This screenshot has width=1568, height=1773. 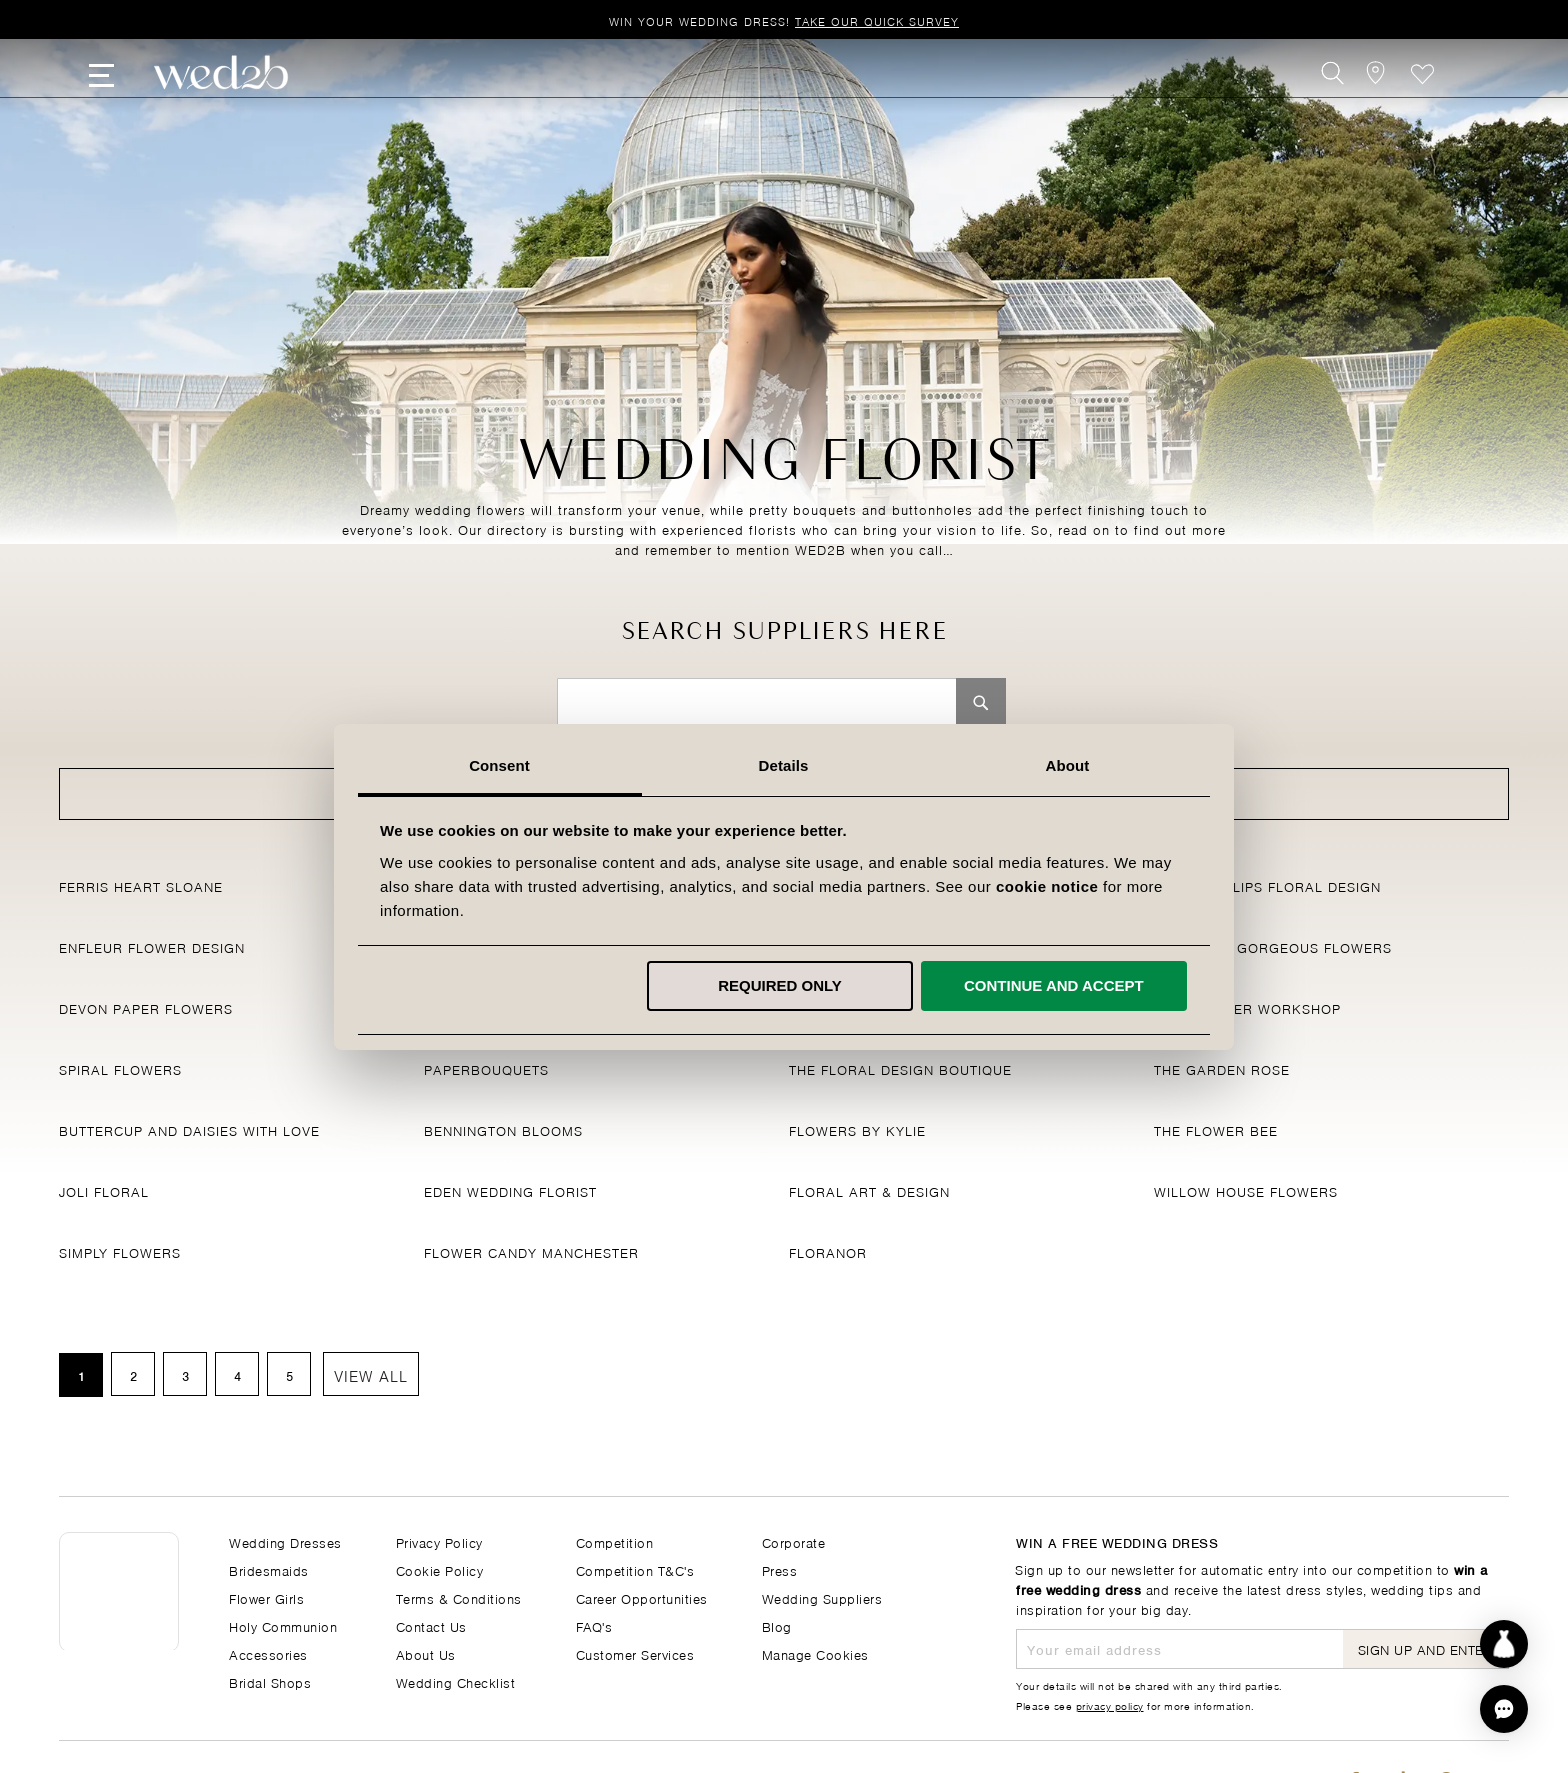 What do you see at coordinates (1110, 1705) in the screenshot?
I see `privacy policy` at bounding box center [1110, 1705].